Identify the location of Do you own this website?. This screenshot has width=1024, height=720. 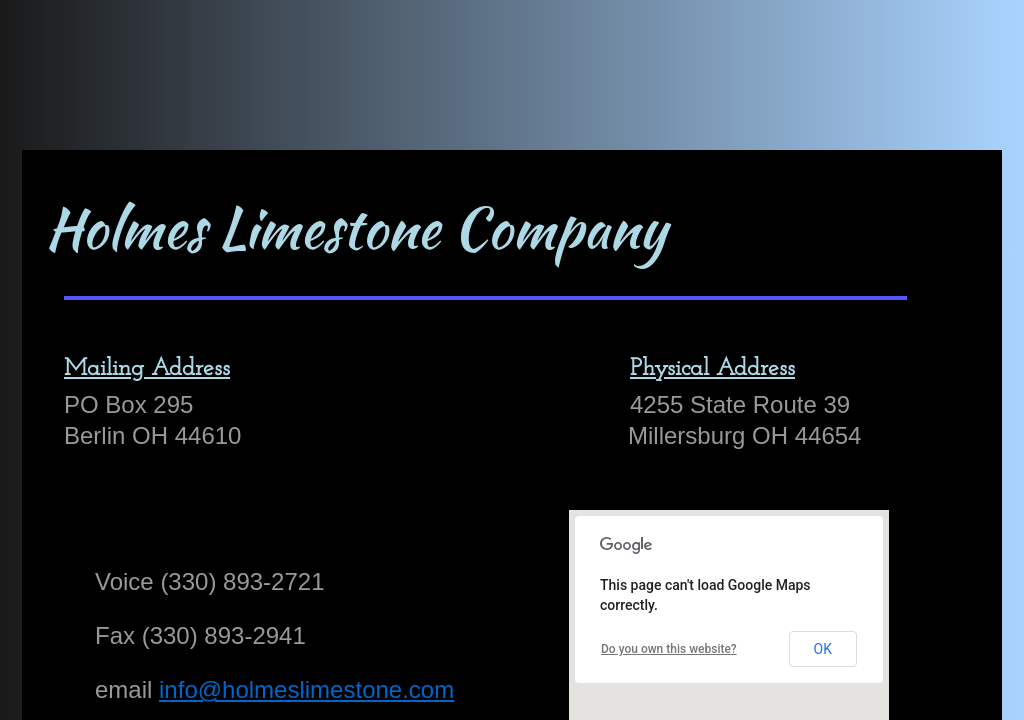
(669, 649).